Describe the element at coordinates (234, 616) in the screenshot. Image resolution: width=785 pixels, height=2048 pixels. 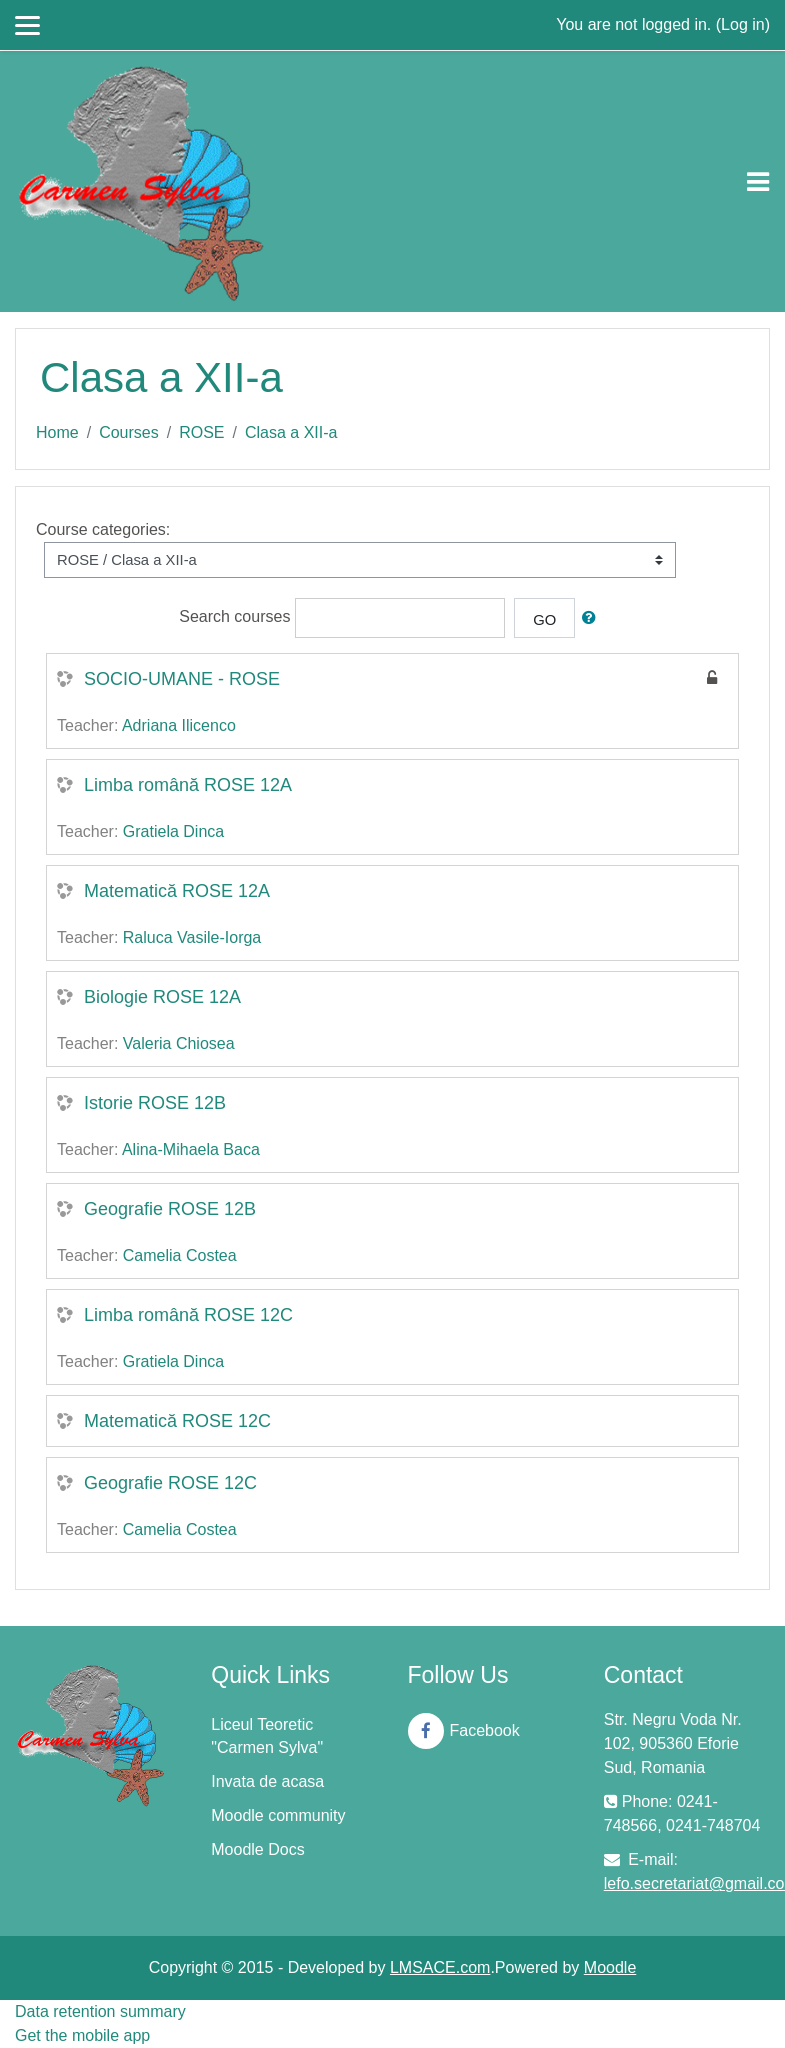
I see `Search courses` at that location.